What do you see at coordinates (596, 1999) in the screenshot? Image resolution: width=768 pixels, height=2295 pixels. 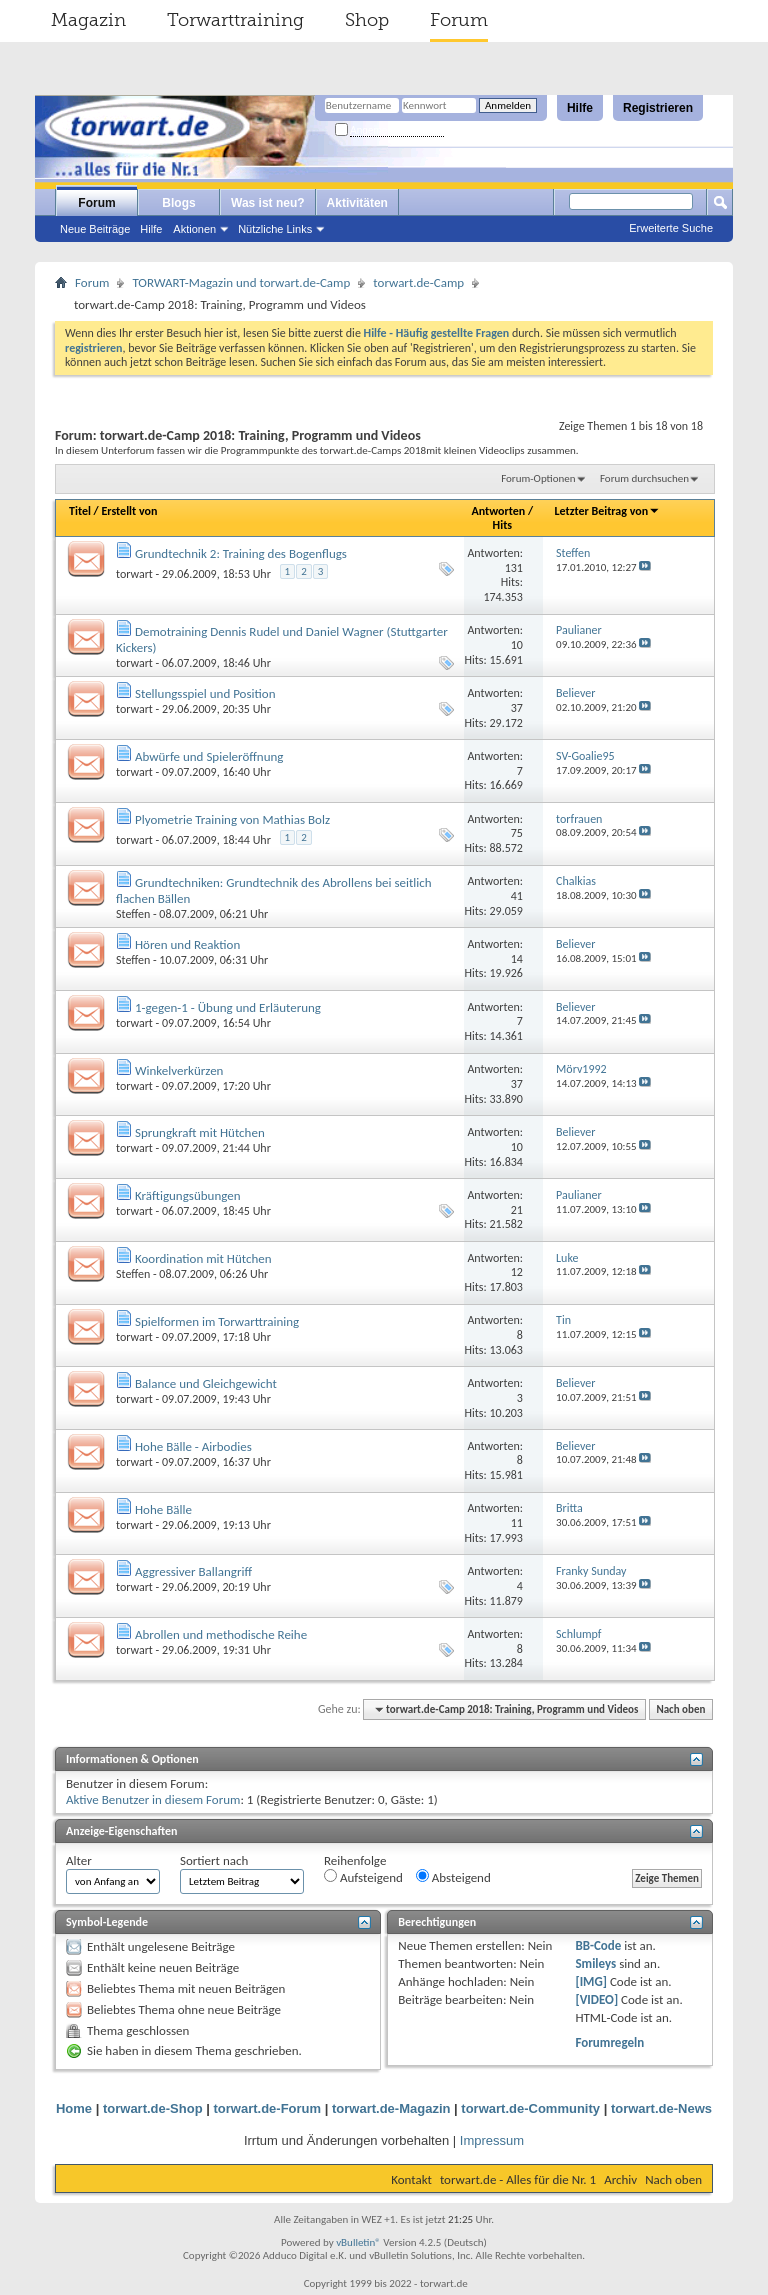 I see `[VIDEO]` at bounding box center [596, 1999].